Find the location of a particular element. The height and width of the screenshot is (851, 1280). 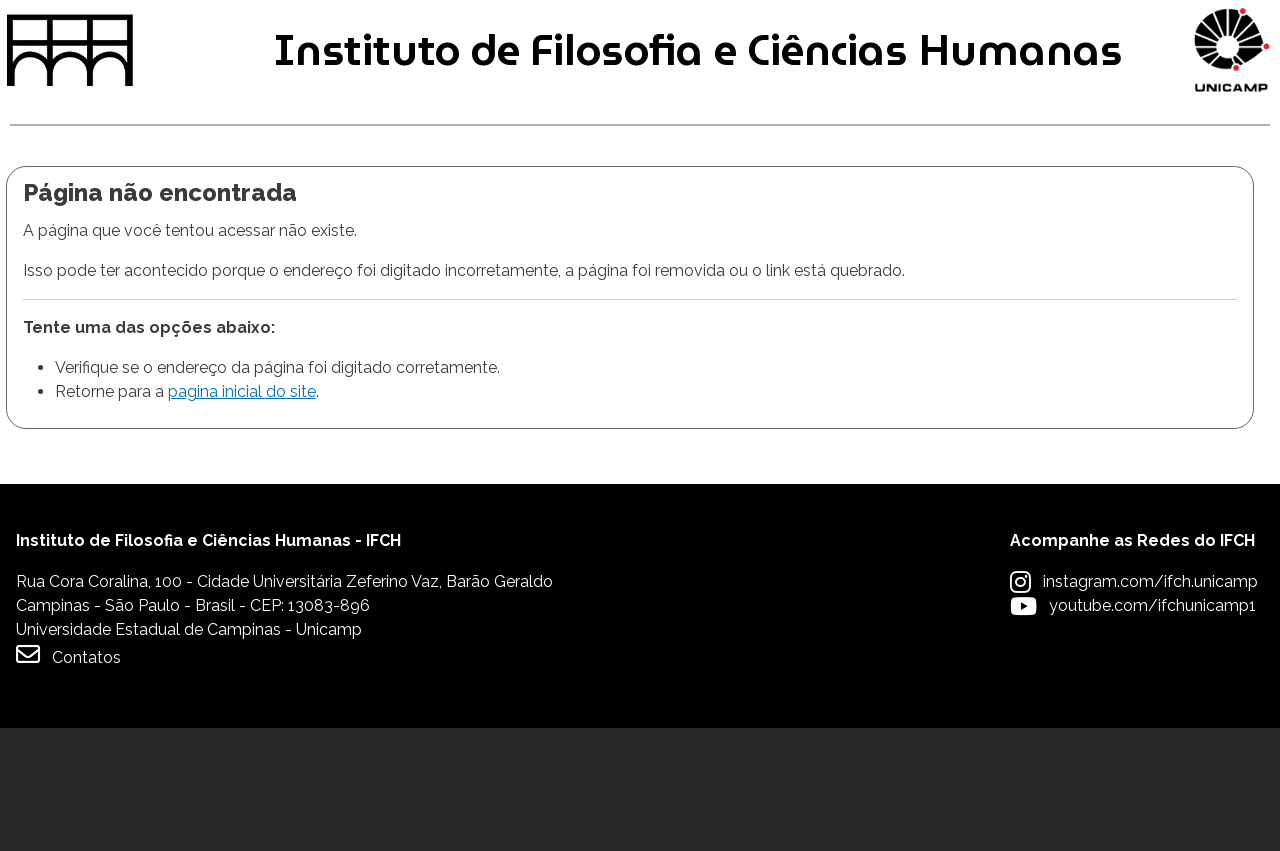

Intranet is located at coordinates (616, 31).